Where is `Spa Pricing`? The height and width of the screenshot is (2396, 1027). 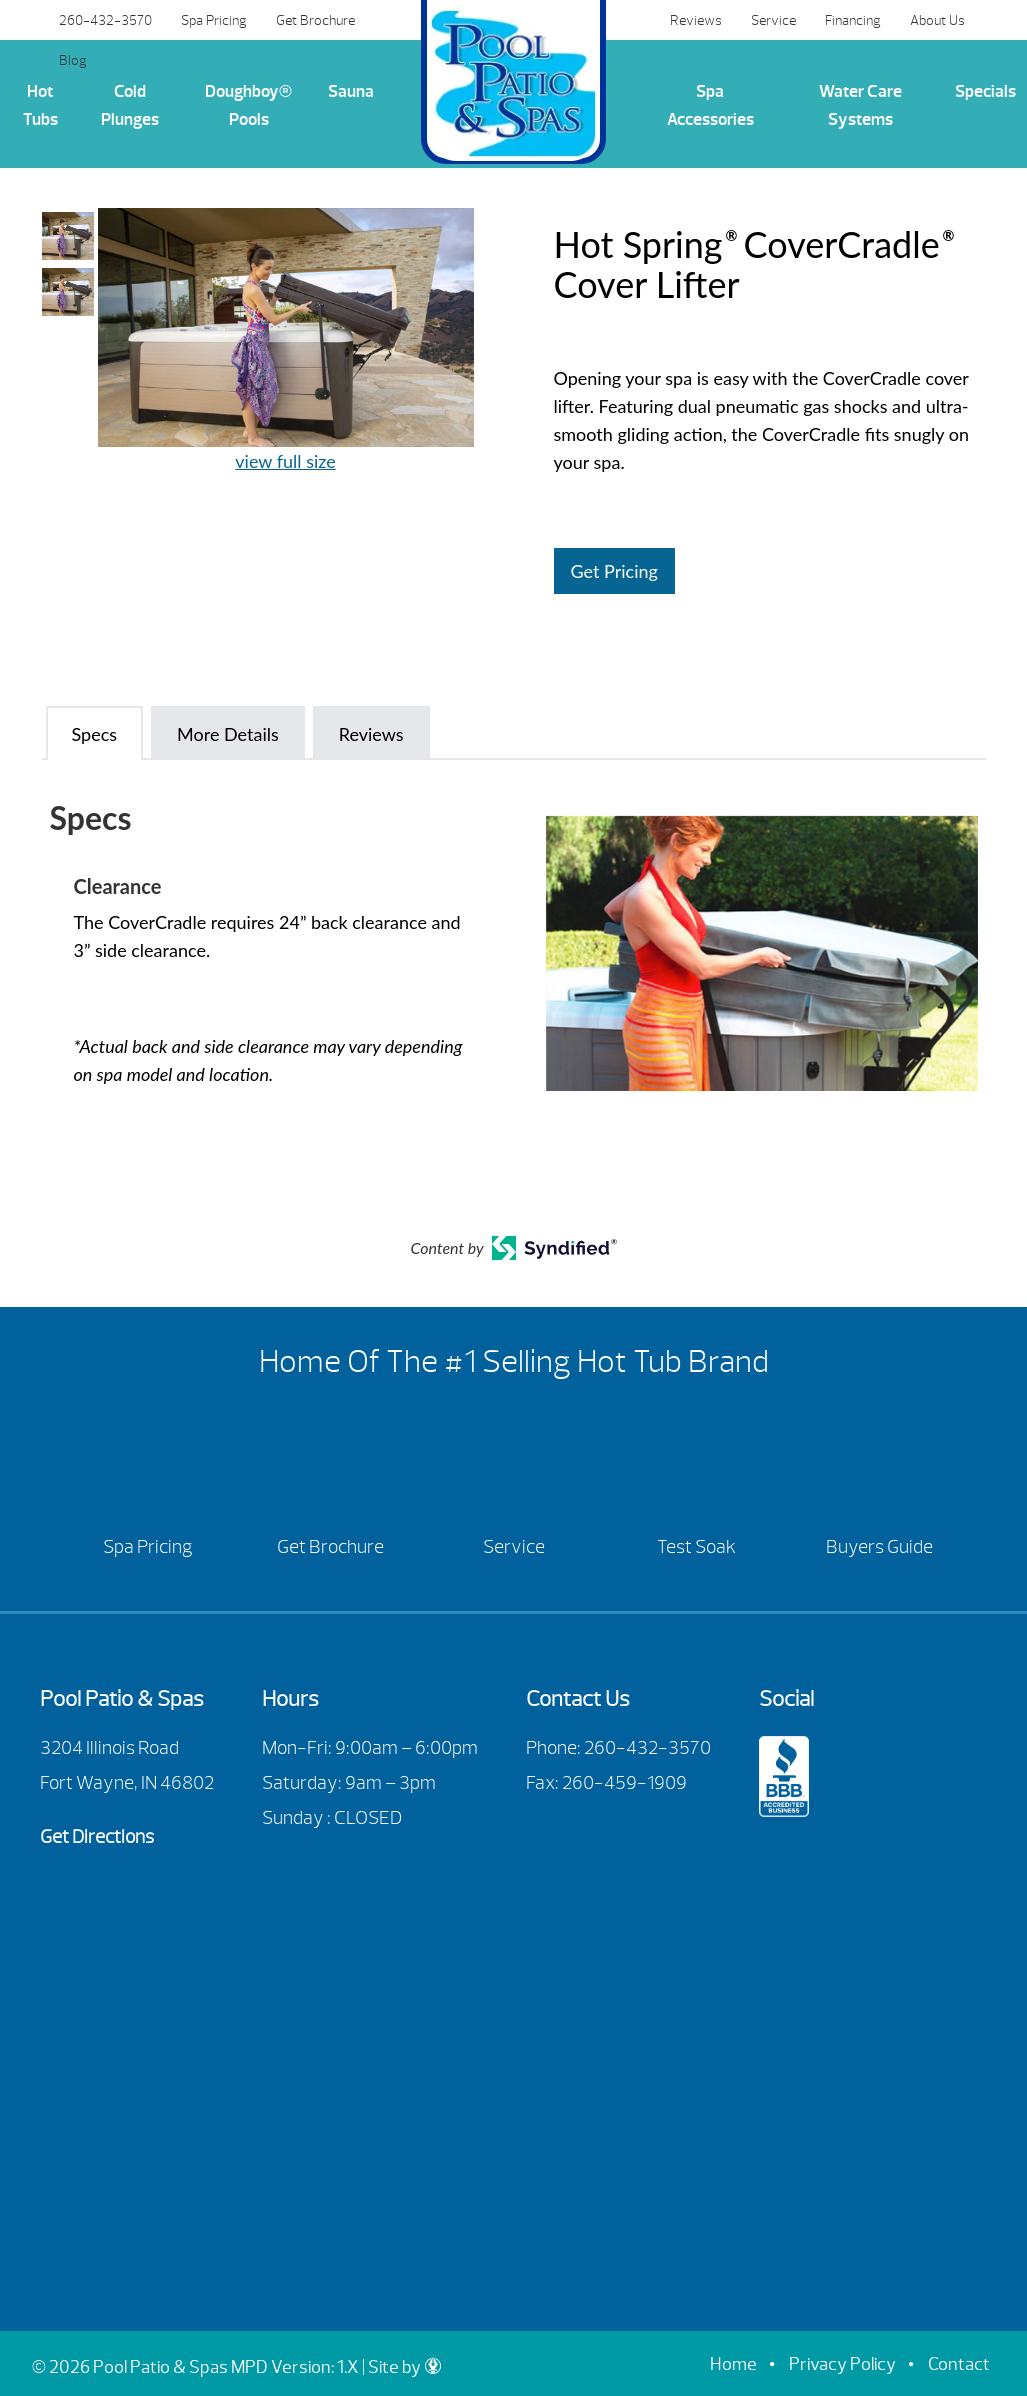 Spa Pricing is located at coordinates (214, 20).